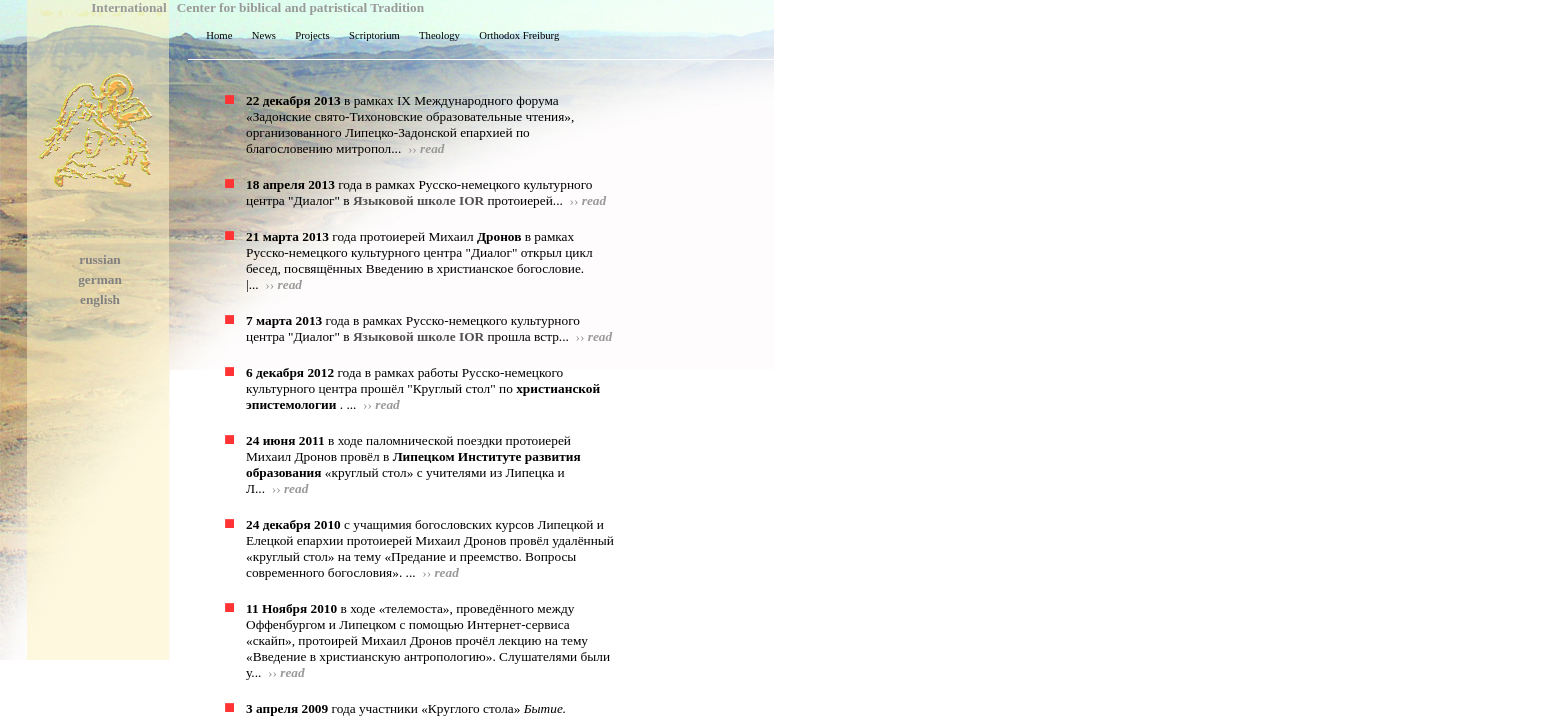  Describe the element at coordinates (100, 279) in the screenshot. I see `german` at that location.